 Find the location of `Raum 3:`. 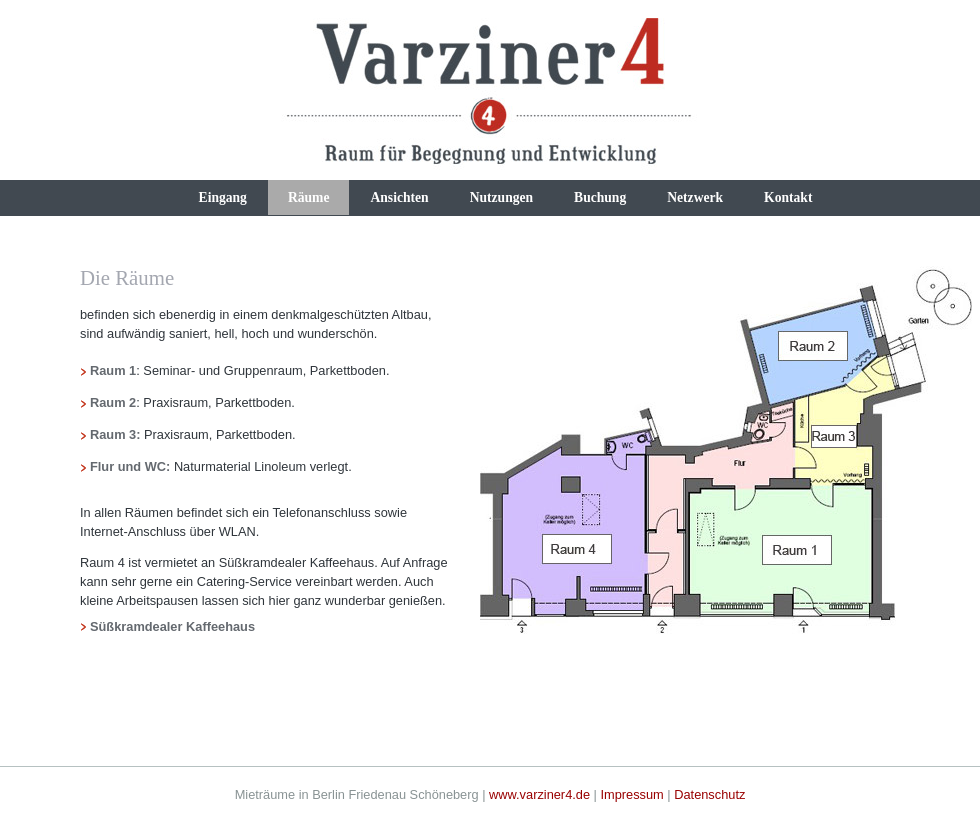

Raum 3: is located at coordinates (115, 434).